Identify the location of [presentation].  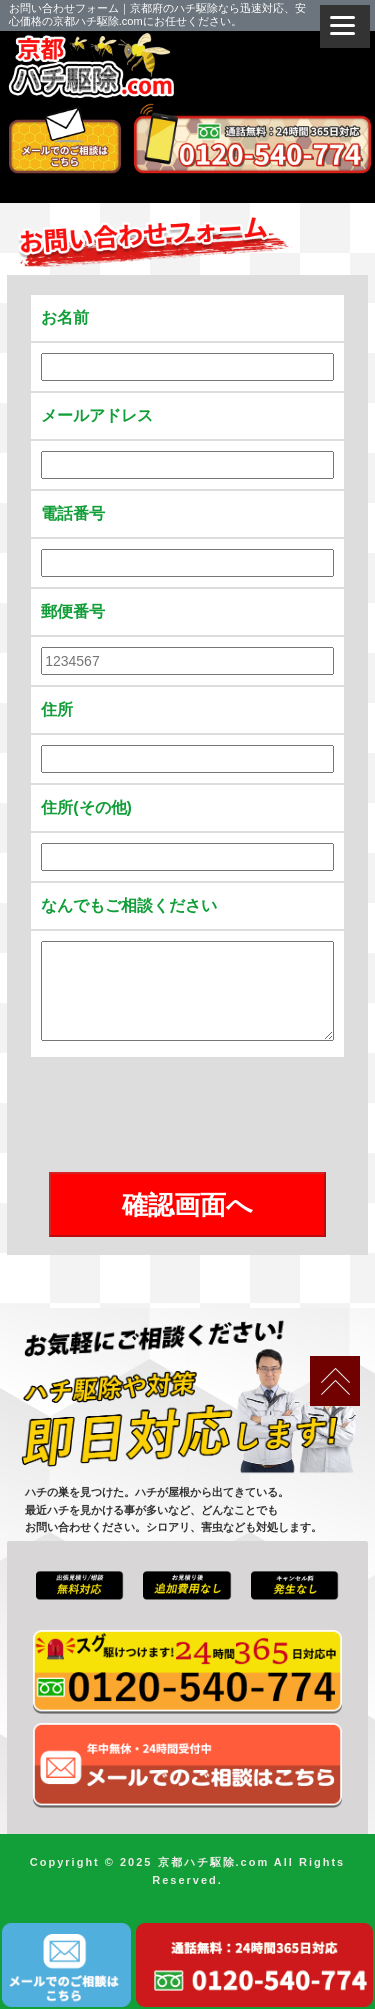
(188, 1116).